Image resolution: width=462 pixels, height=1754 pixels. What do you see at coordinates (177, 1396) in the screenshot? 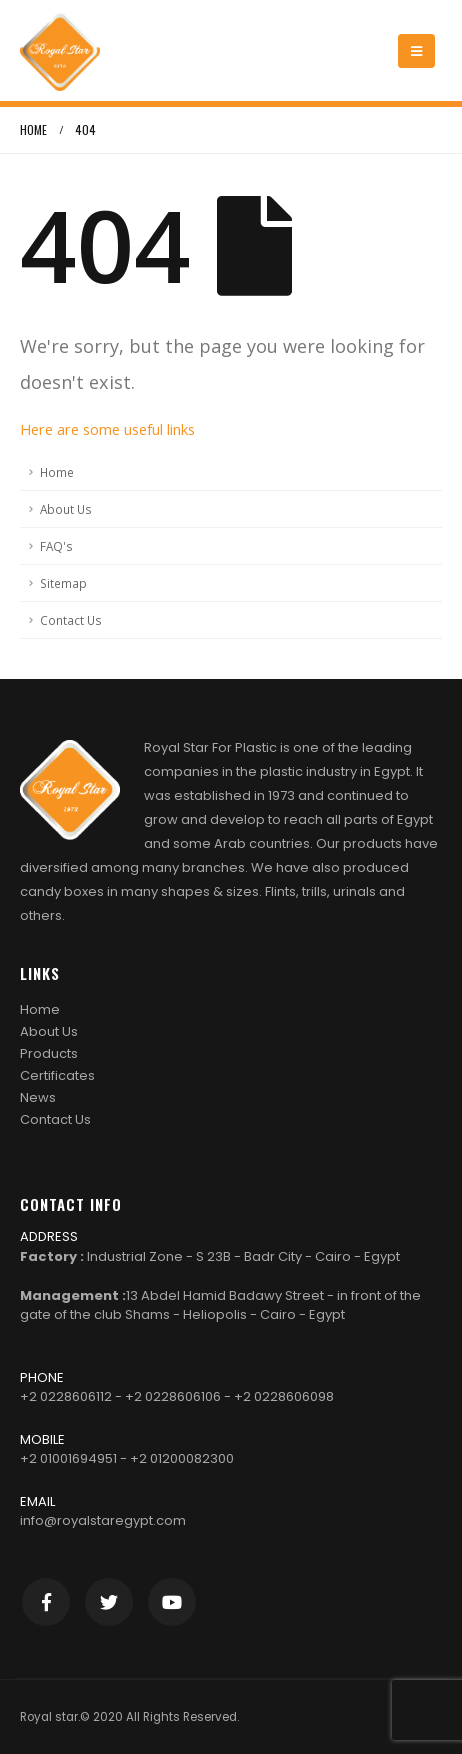
I see `+2 0228606112 - +2 0228606106 - +2 0228606098` at bounding box center [177, 1396].